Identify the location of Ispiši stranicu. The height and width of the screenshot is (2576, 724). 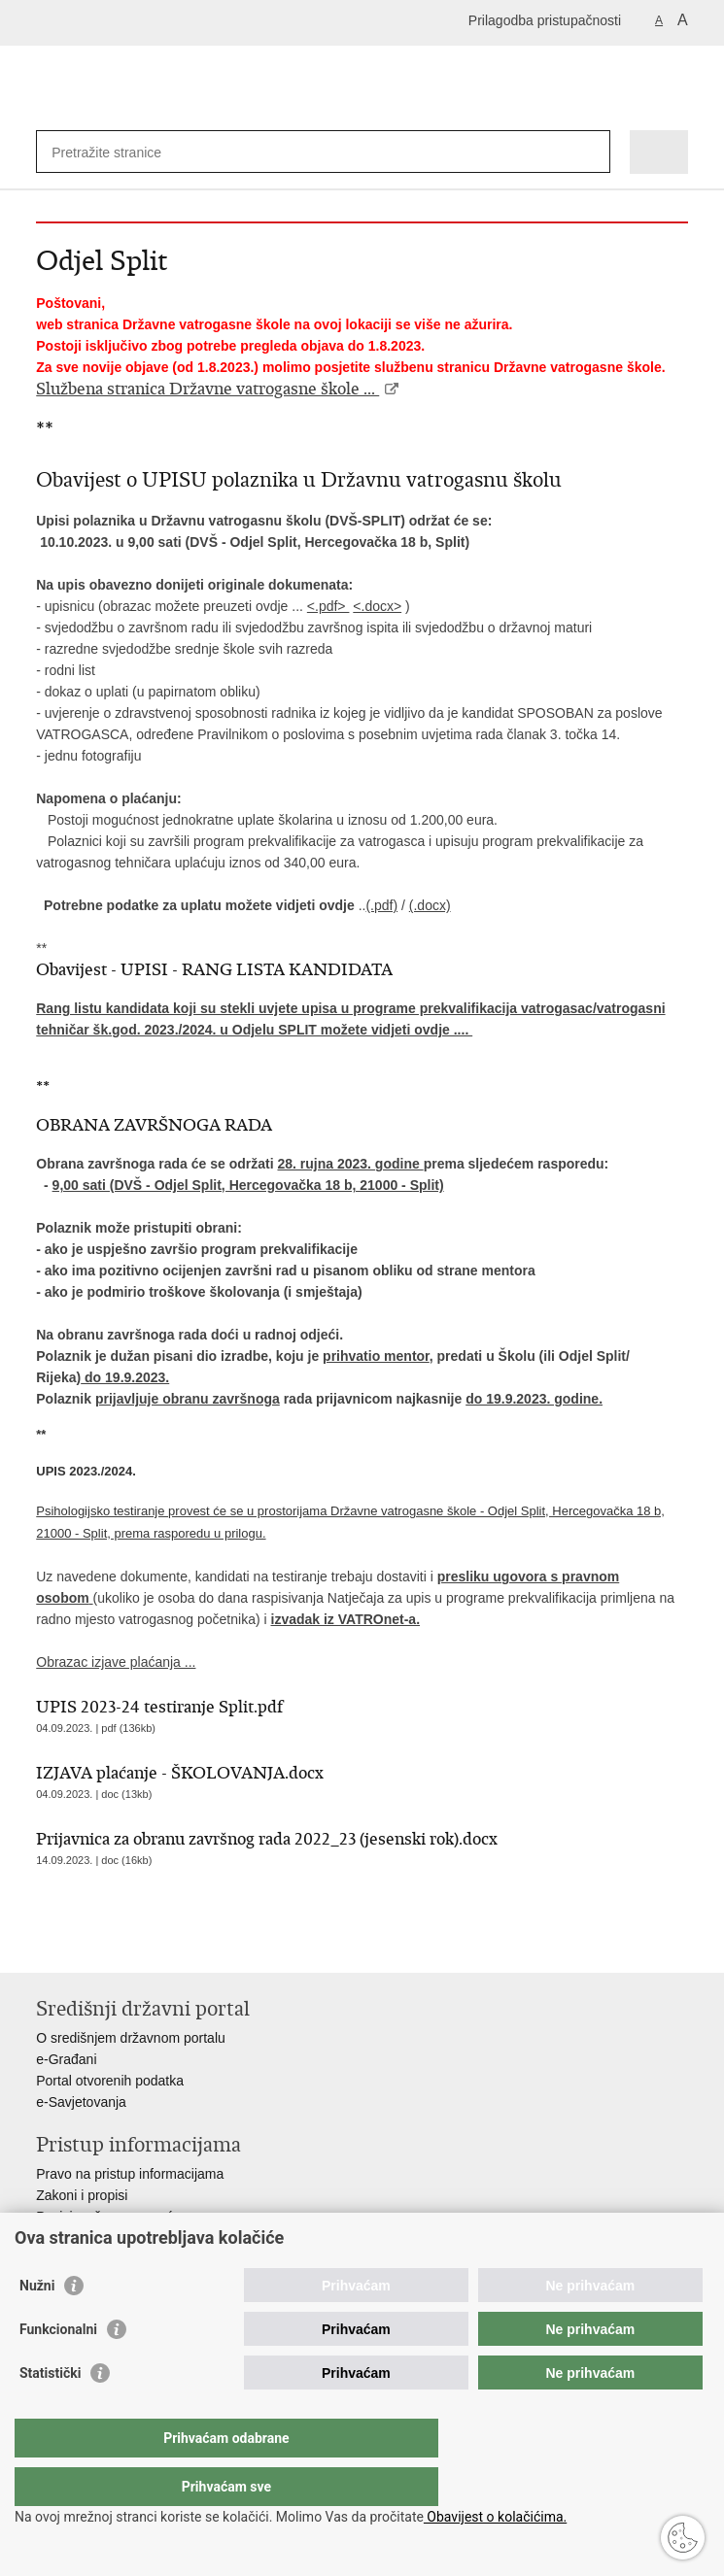
(46, 1942).